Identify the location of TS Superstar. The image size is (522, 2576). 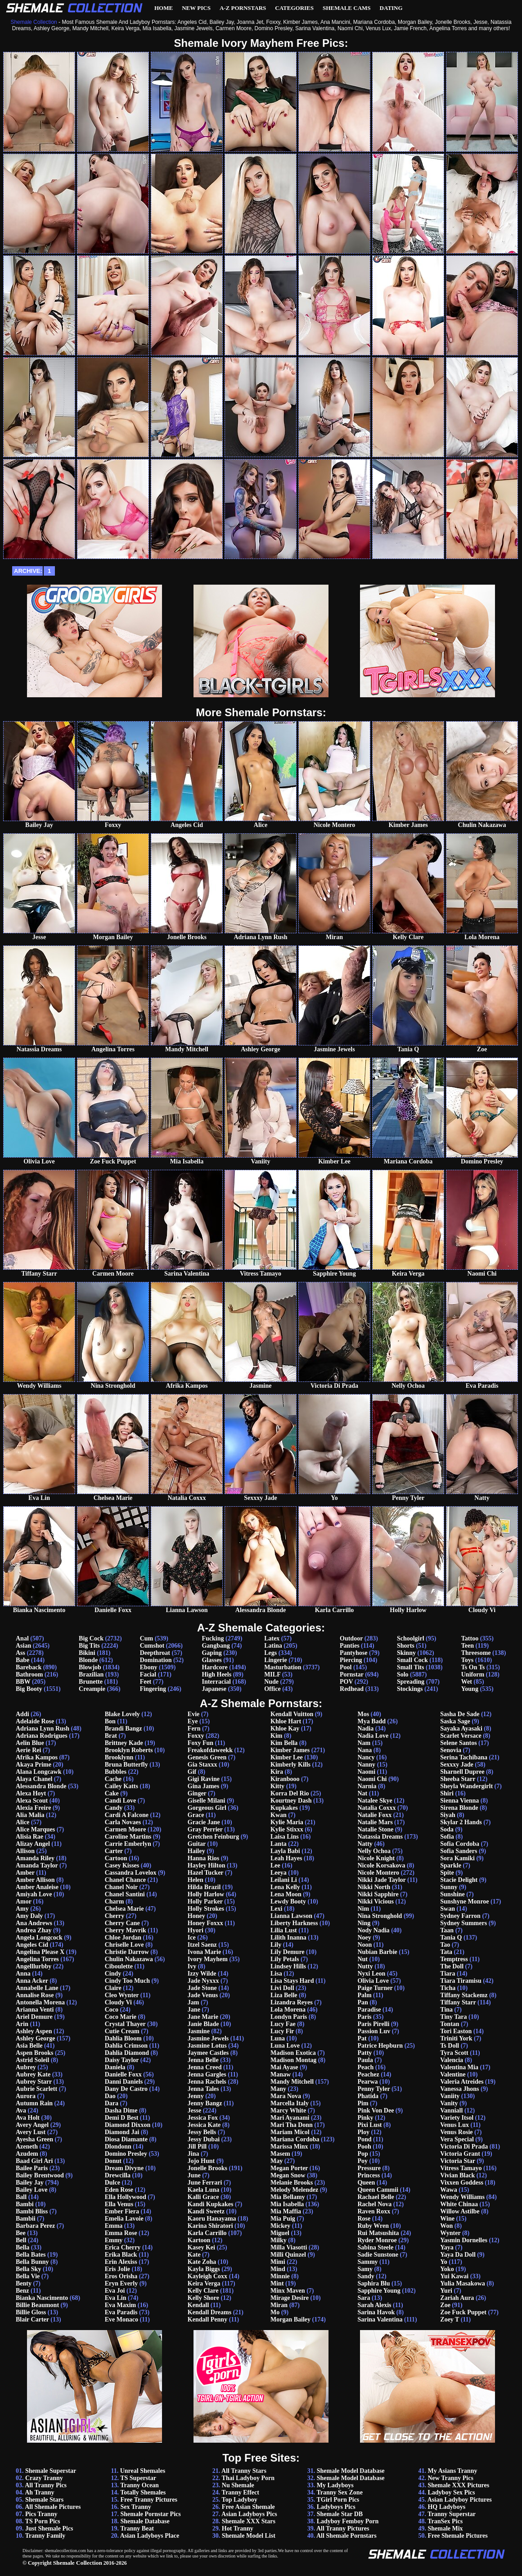
(138, 2478).